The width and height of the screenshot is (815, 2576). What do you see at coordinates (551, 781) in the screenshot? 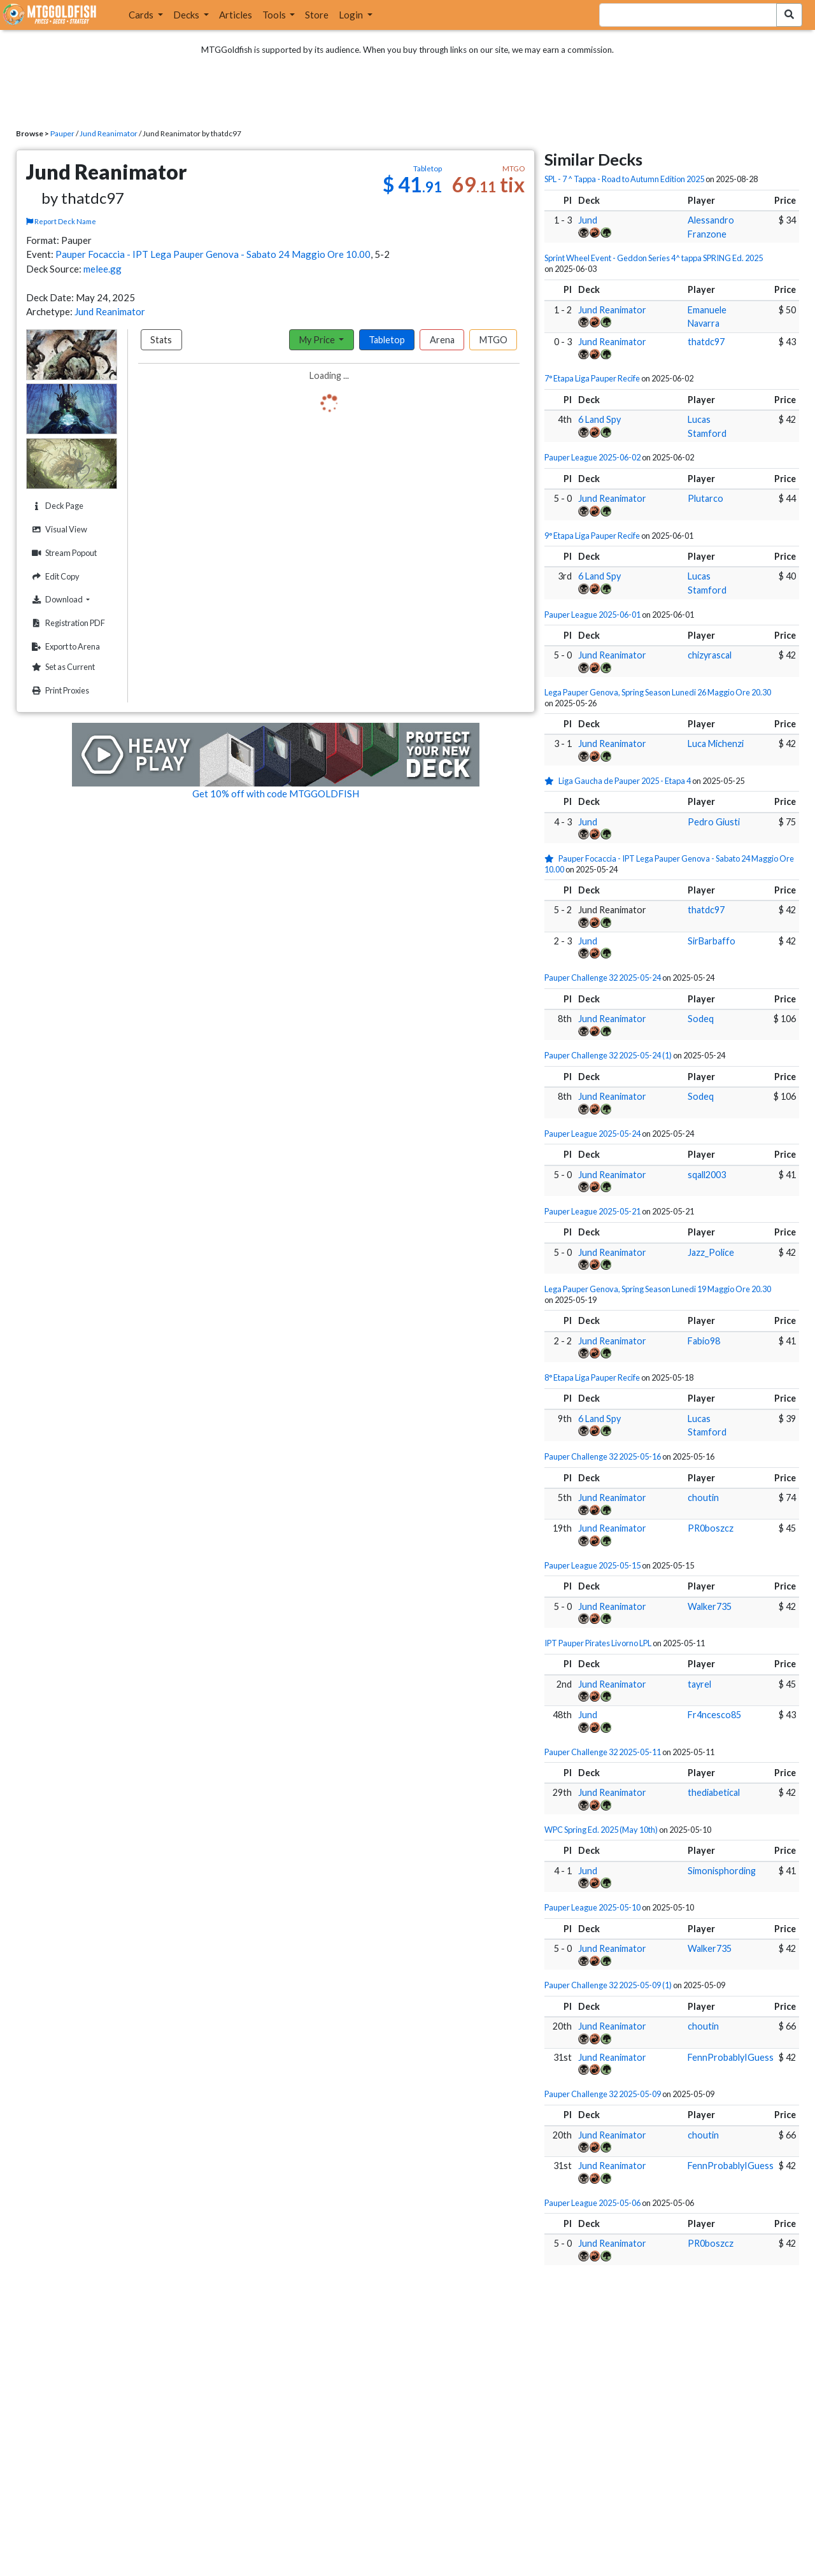
I see `[1 stars]` at bounding box center [551, 781].